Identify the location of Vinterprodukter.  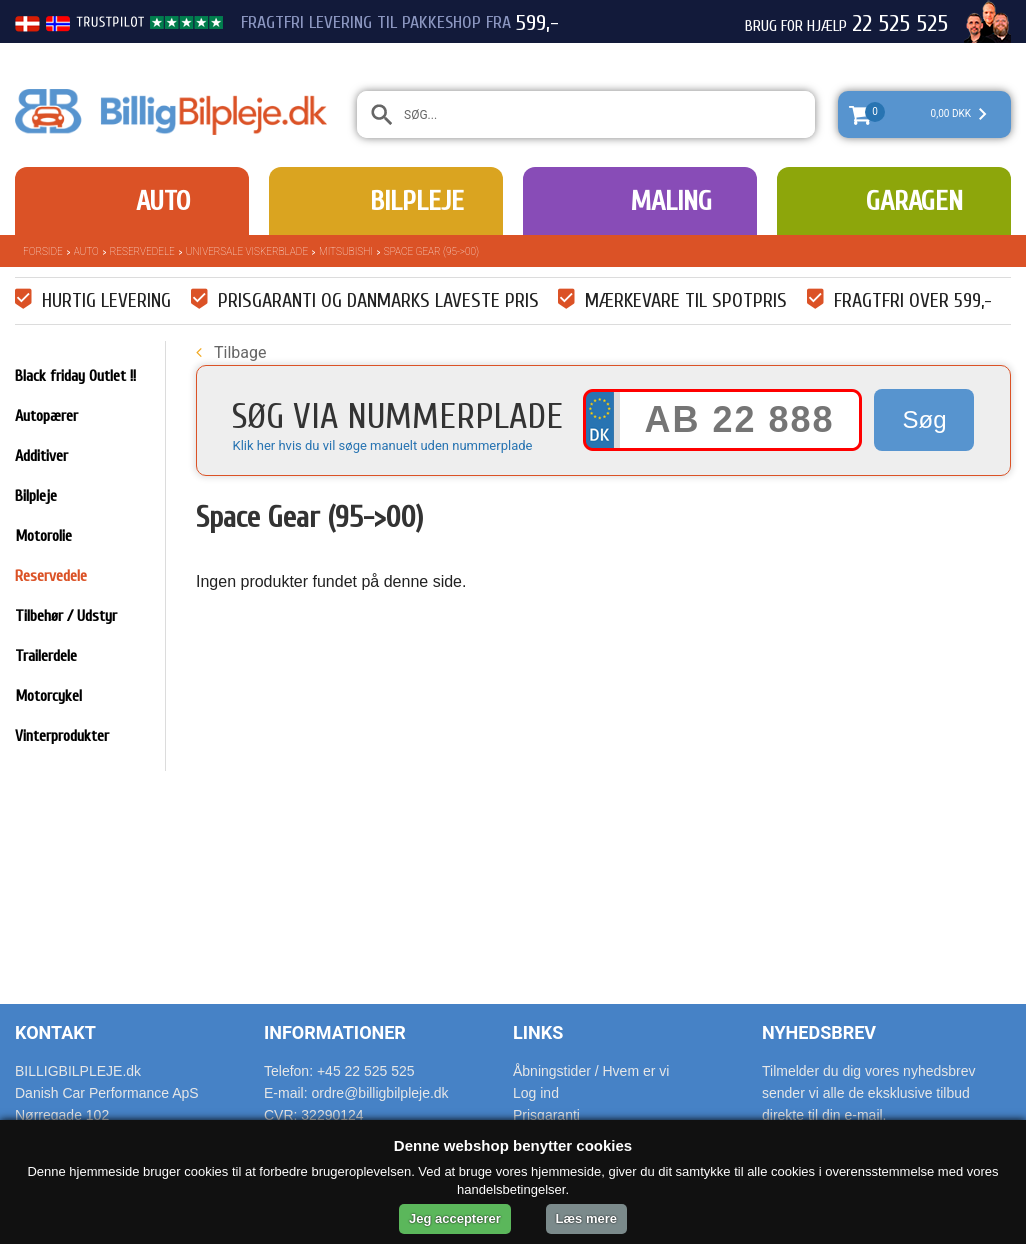
(62, 736).